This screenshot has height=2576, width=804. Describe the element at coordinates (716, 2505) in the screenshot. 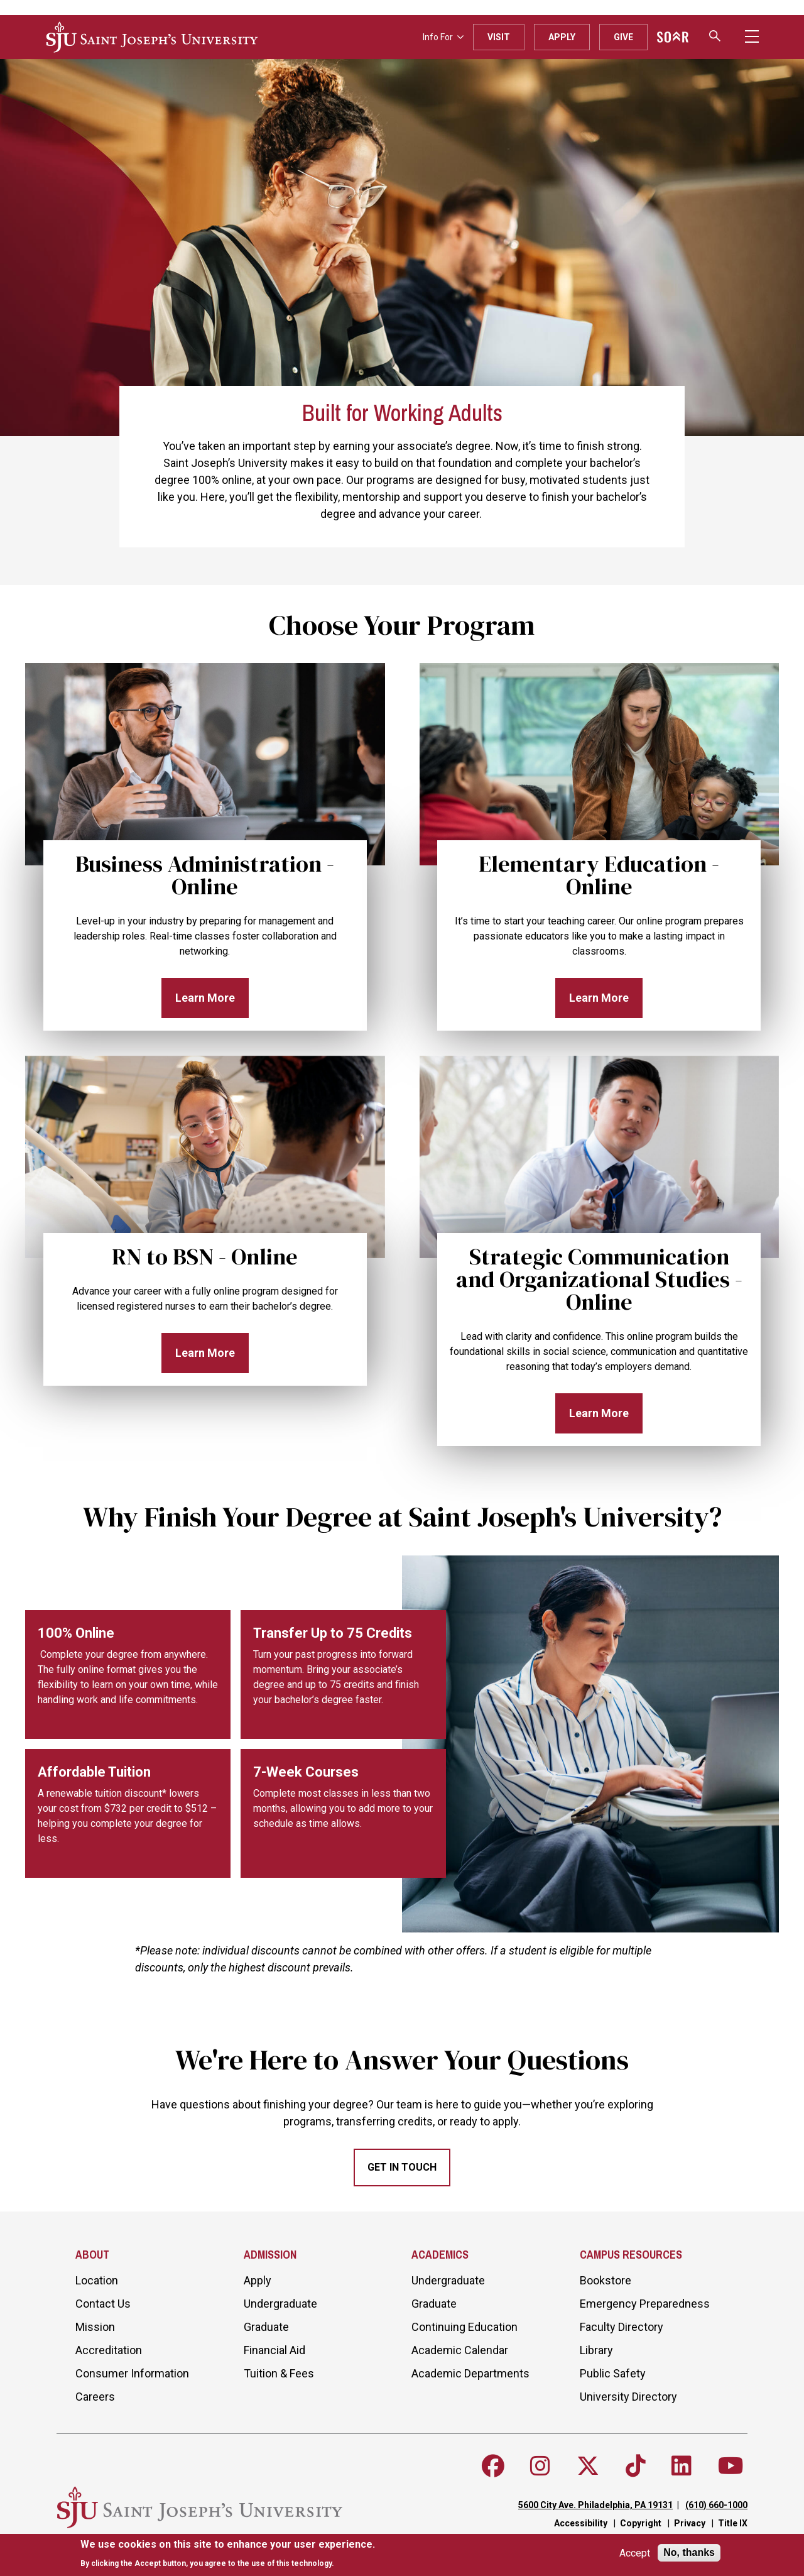

I see `(610) 660-1000` at that location.